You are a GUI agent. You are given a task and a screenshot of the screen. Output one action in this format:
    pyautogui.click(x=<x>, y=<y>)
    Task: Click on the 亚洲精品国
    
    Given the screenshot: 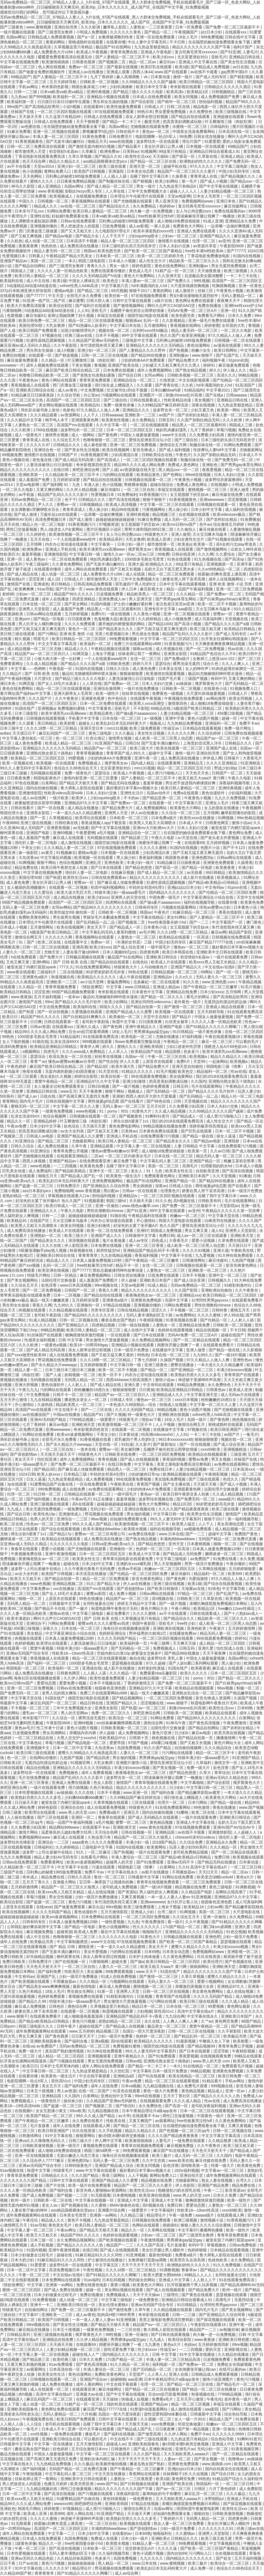 What is the action you would take?
    pyautogui.click(x=165, y=1832)
    